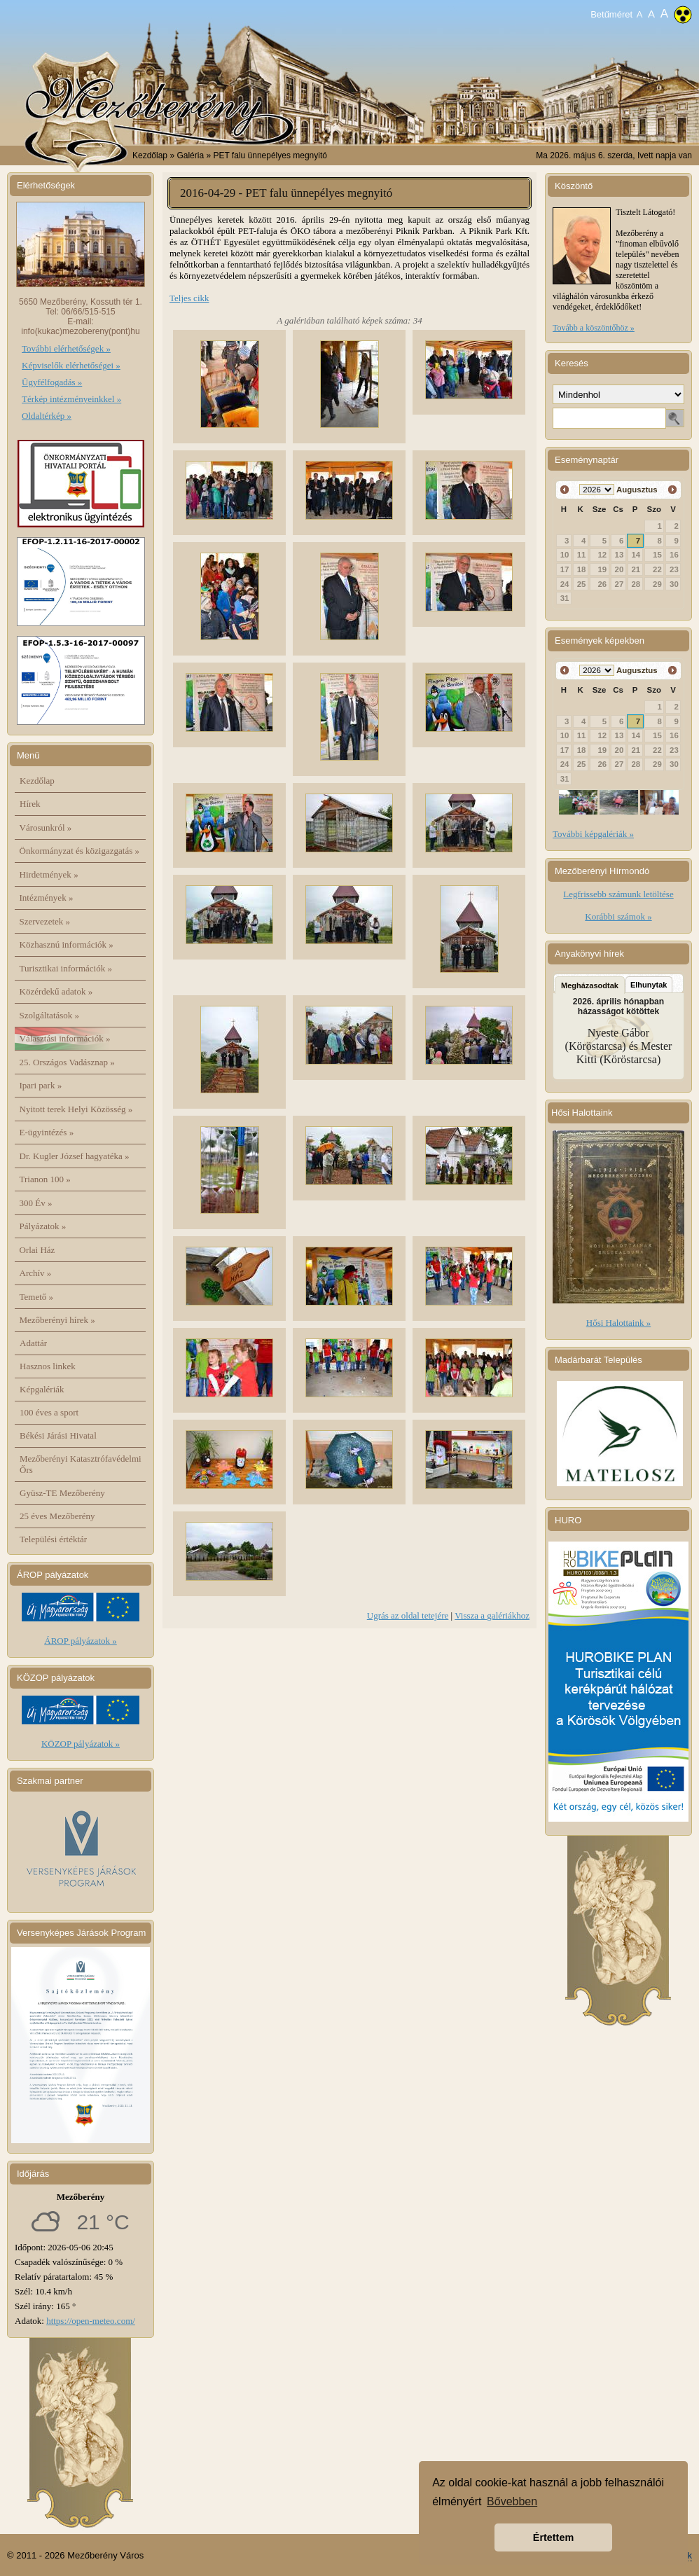  What do you see at coordinates (43, 1226) in the screenshot?
I see `Pályázatok` at bounding box center [43, 1226].